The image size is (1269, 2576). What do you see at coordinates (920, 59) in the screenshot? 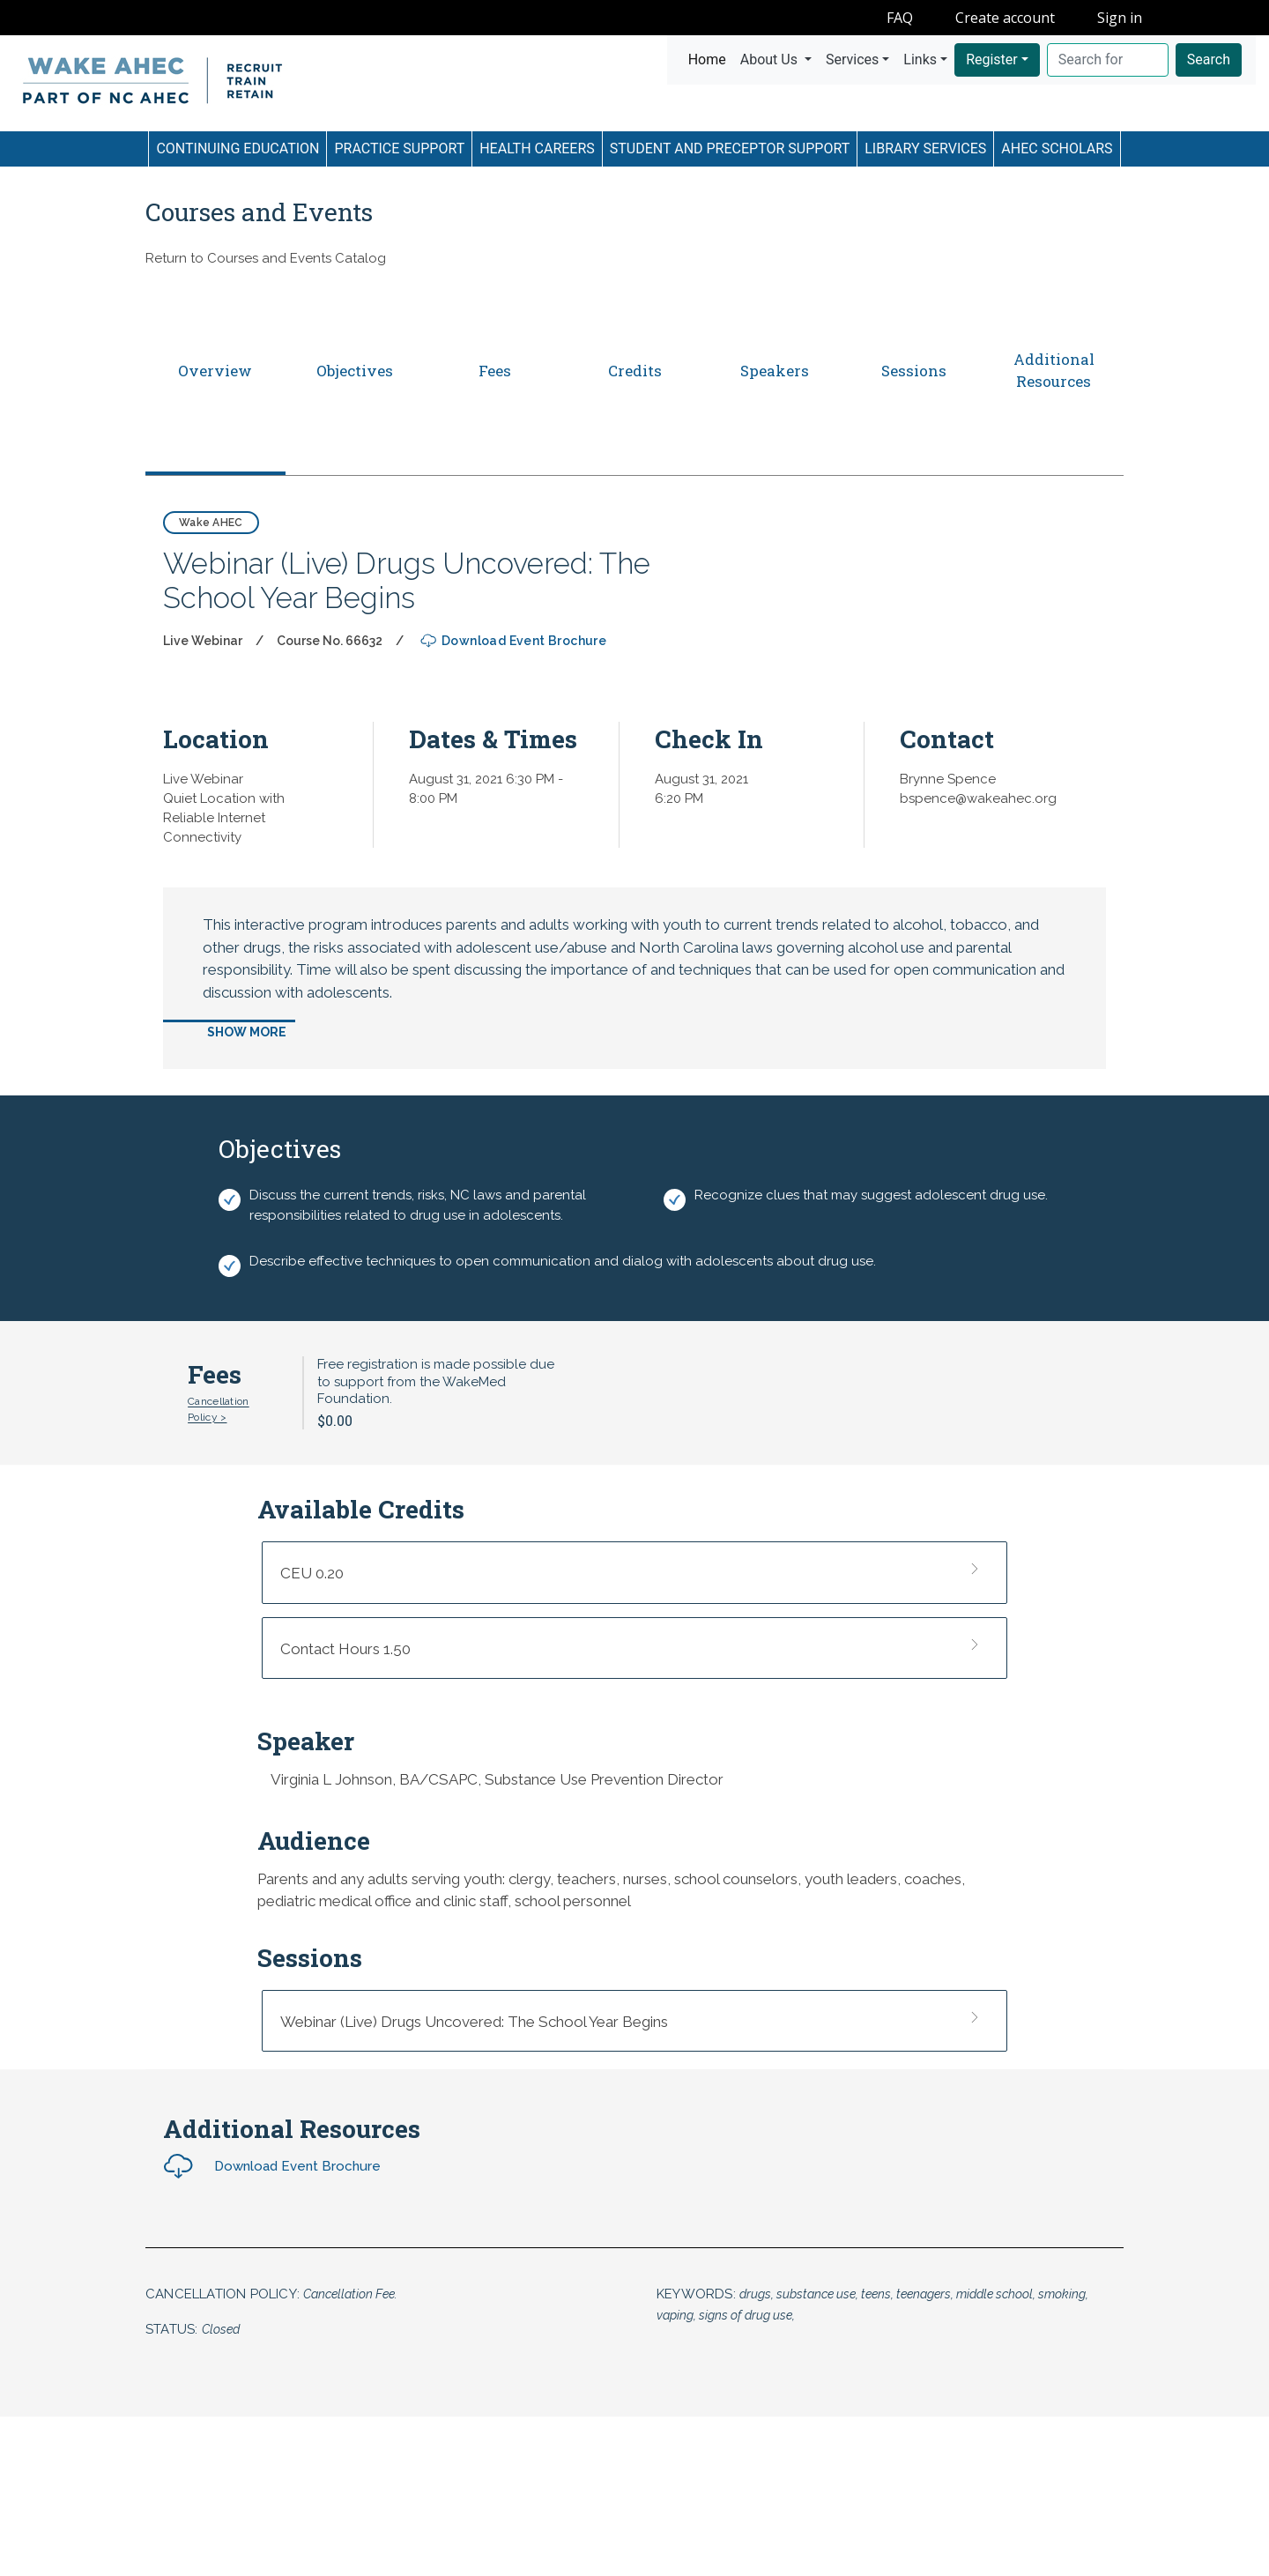
I see `Links` at bounding box center [920, 59].